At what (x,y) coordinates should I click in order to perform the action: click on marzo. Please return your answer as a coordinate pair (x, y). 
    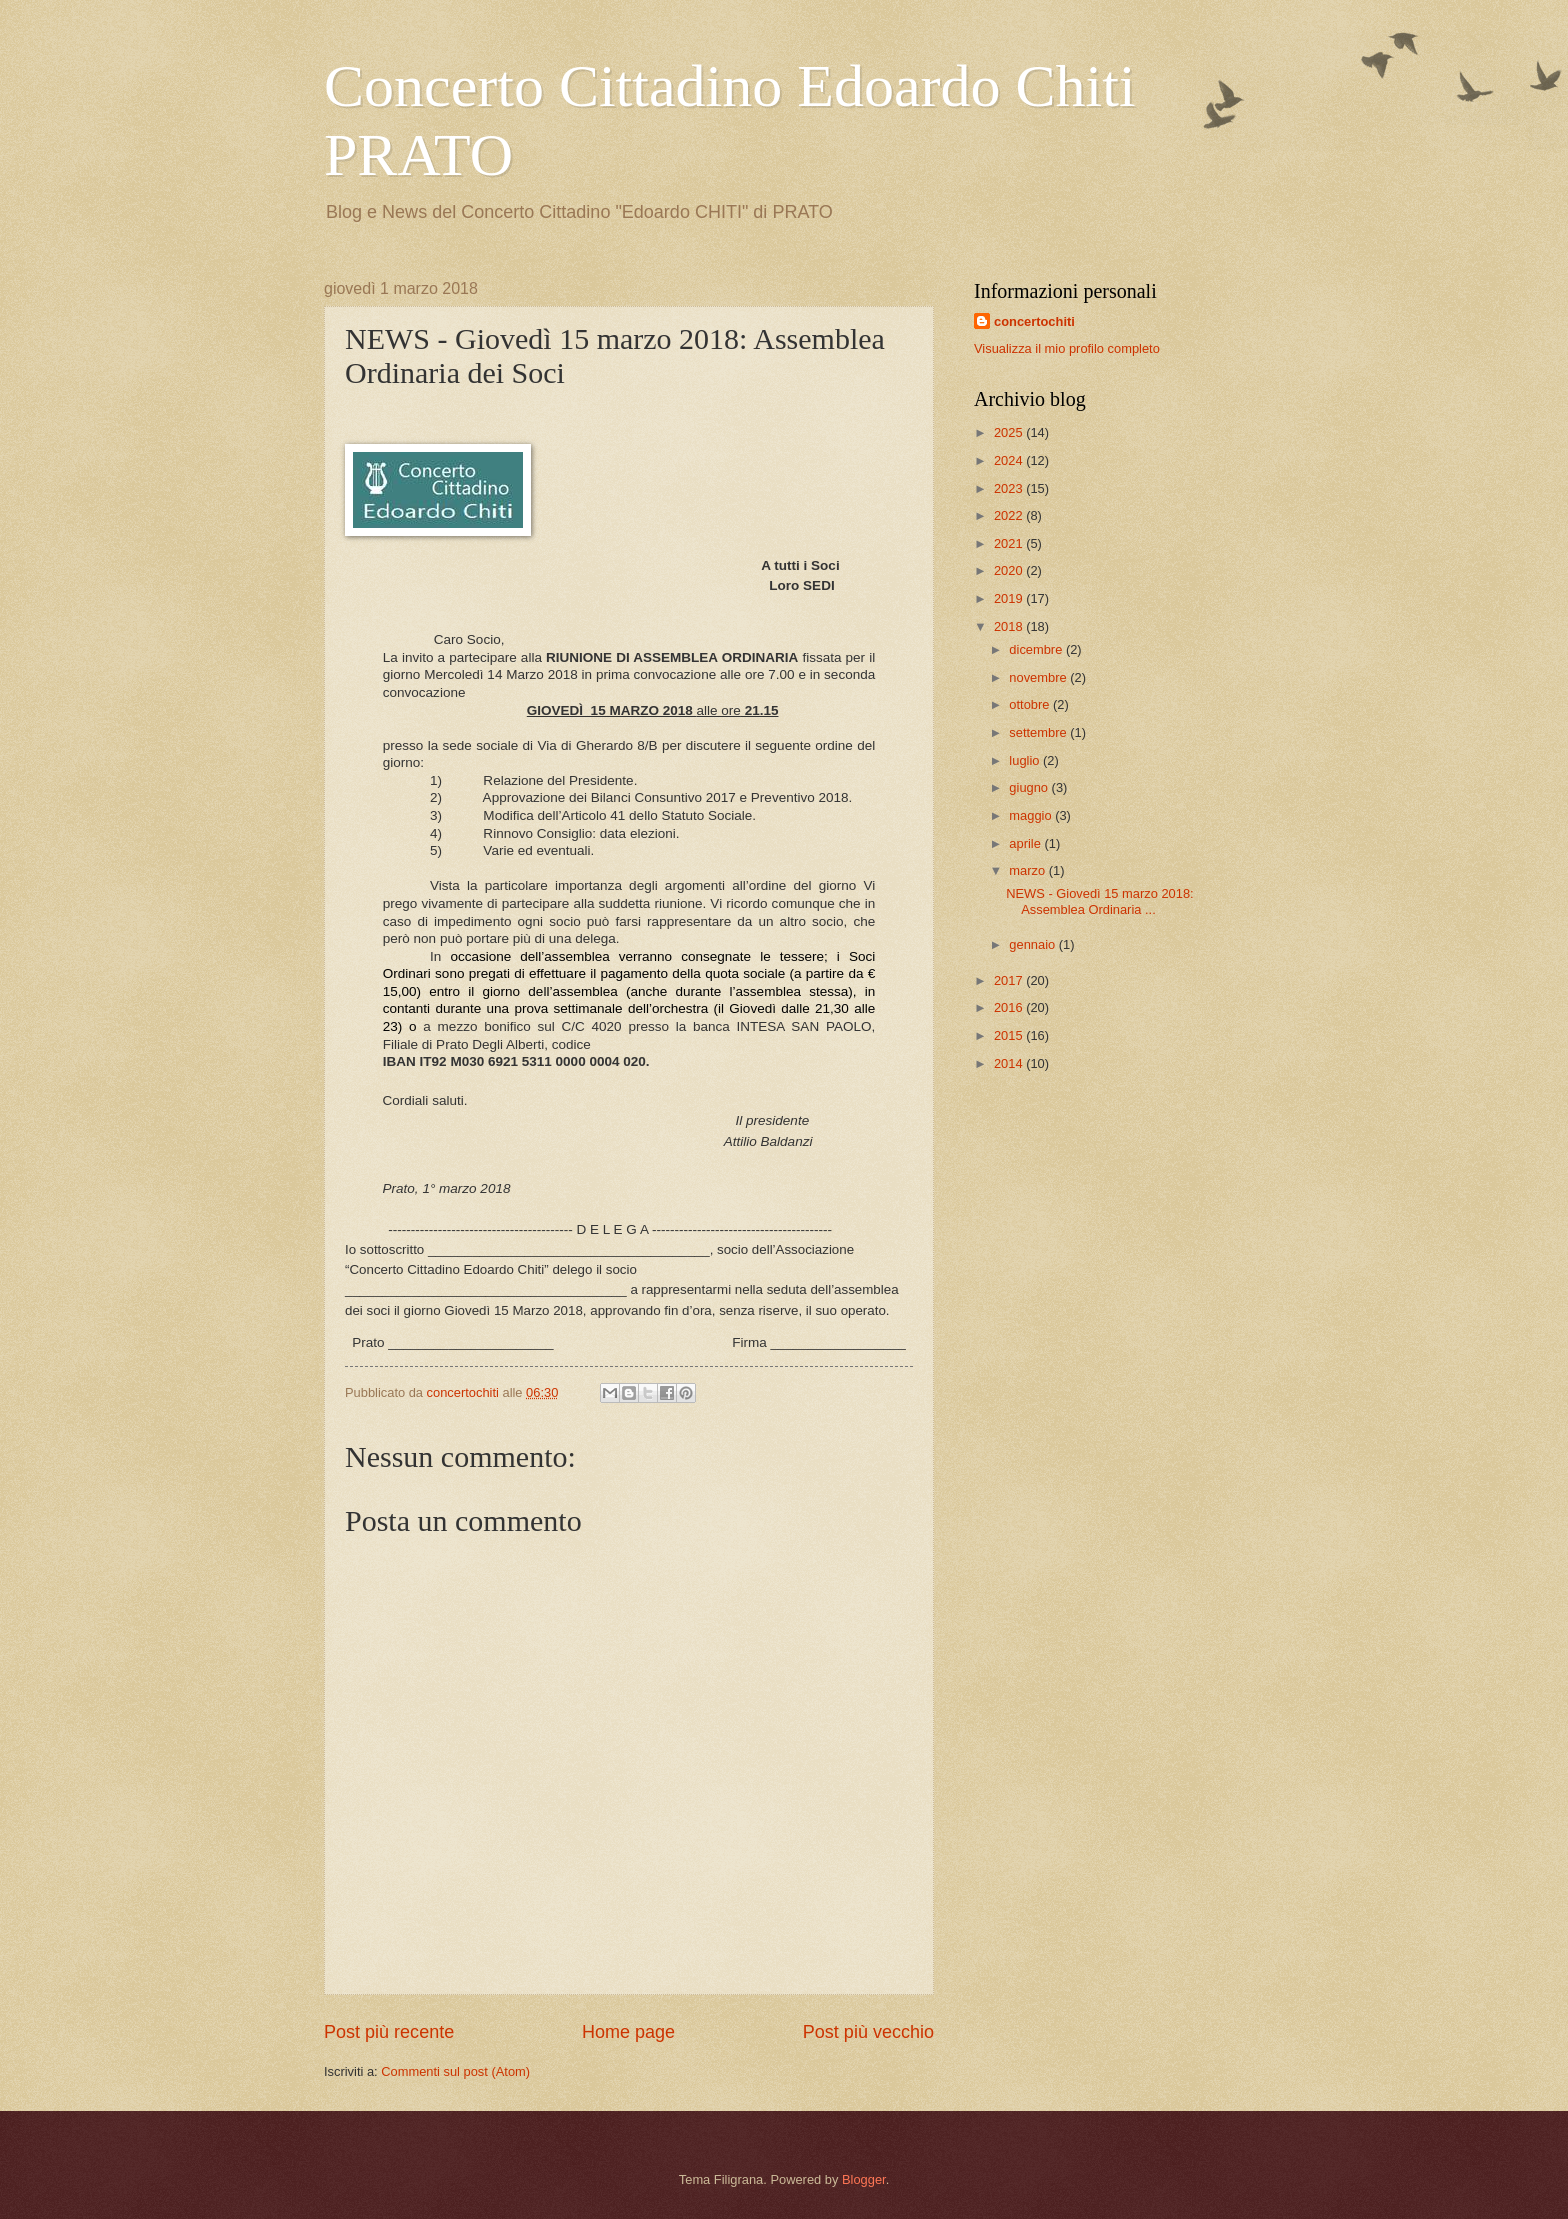
    Looking at the image, I should click on (1028, 870).